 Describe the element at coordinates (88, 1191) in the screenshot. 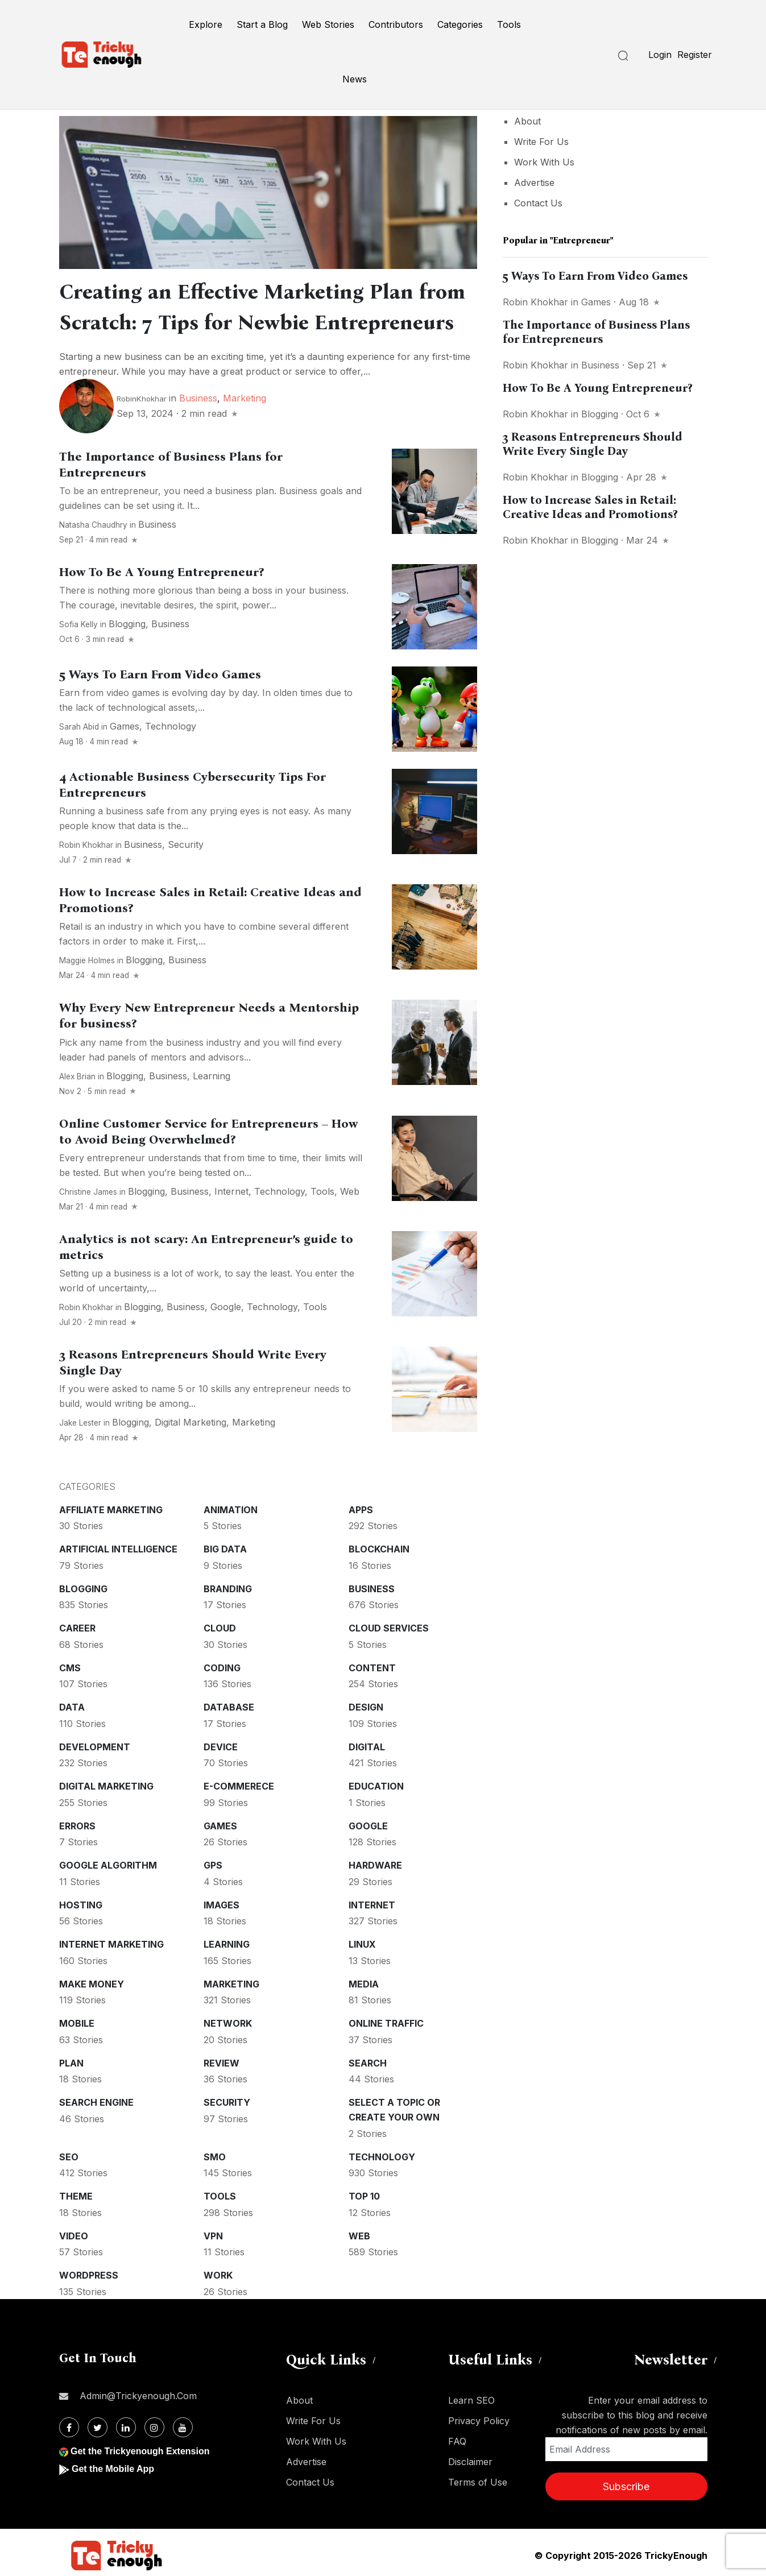

I see `Christine James` at that location.